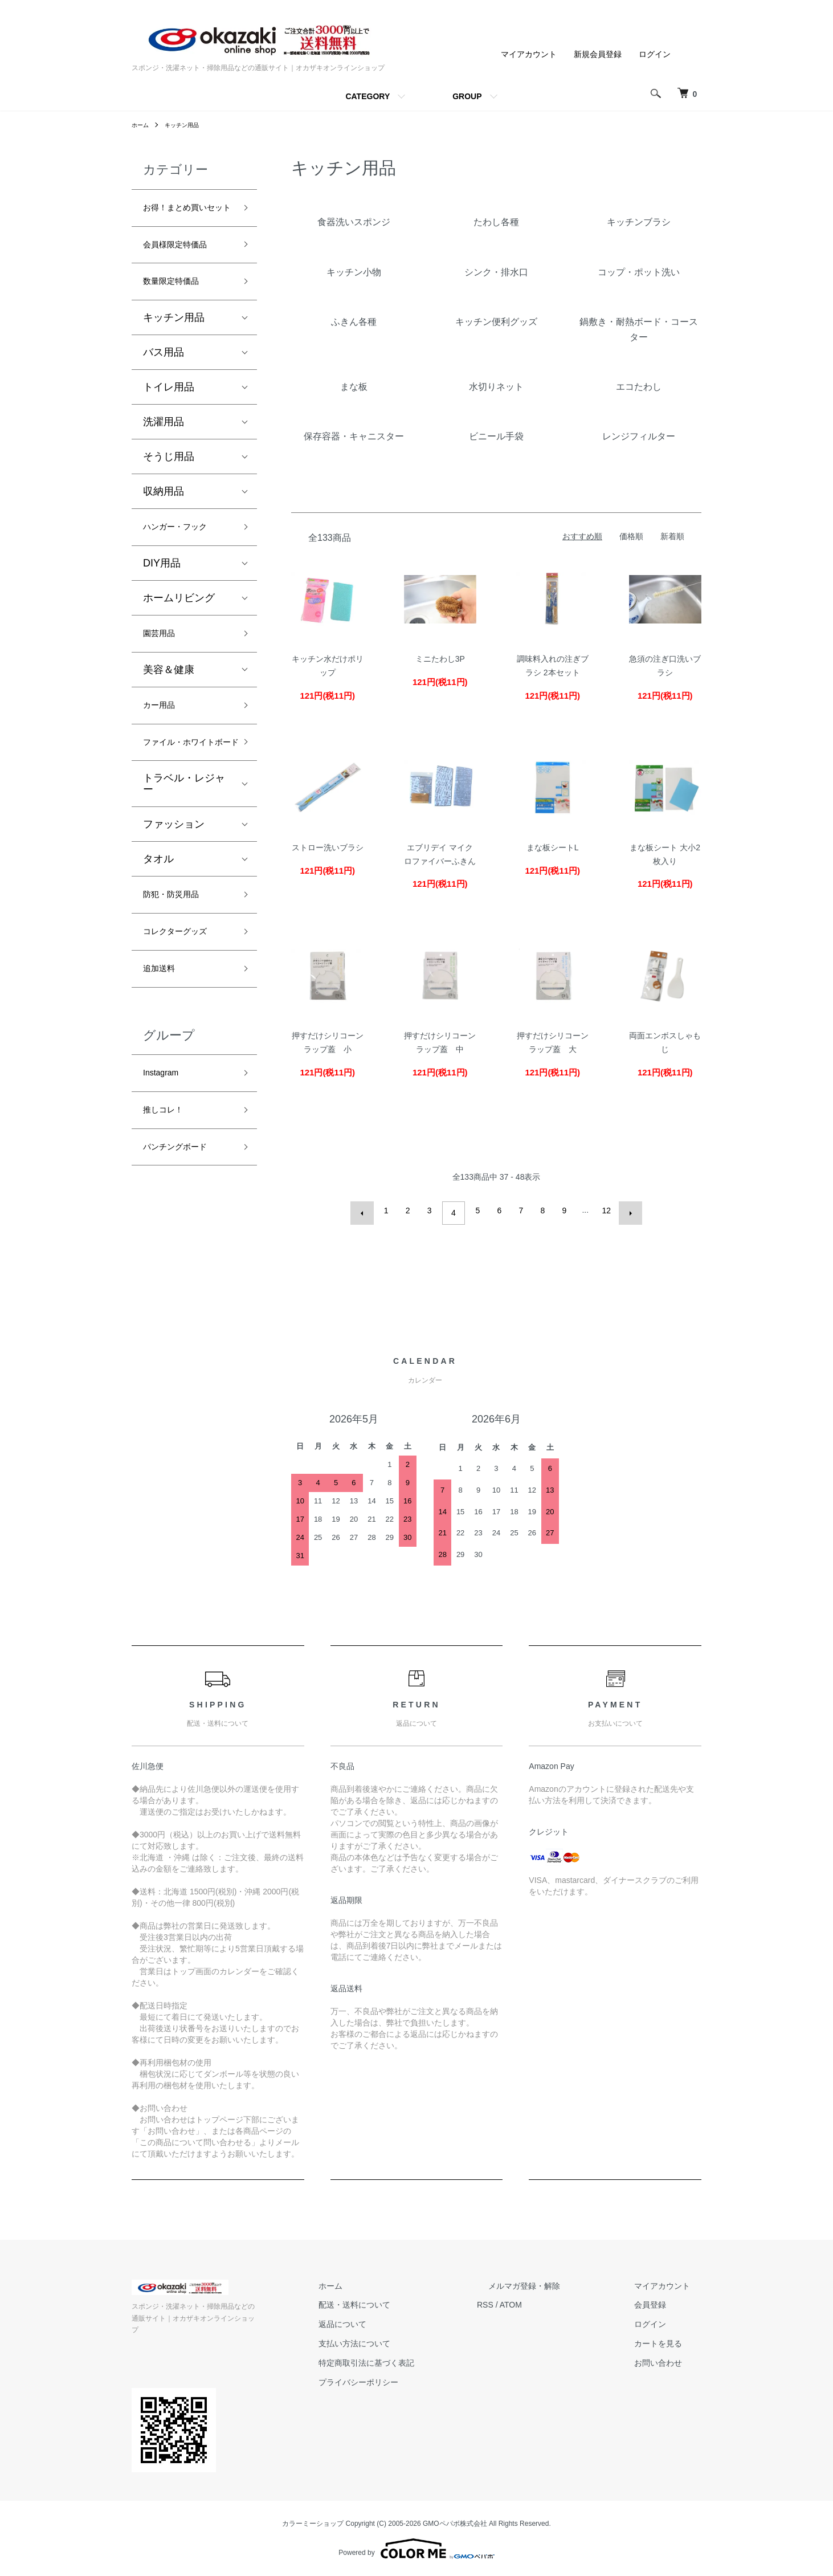 This screenshot has width=833, height=2576. Describe the element at coordinates (168, 1189) in the screenshot. I see `推しコレ！` at that location.